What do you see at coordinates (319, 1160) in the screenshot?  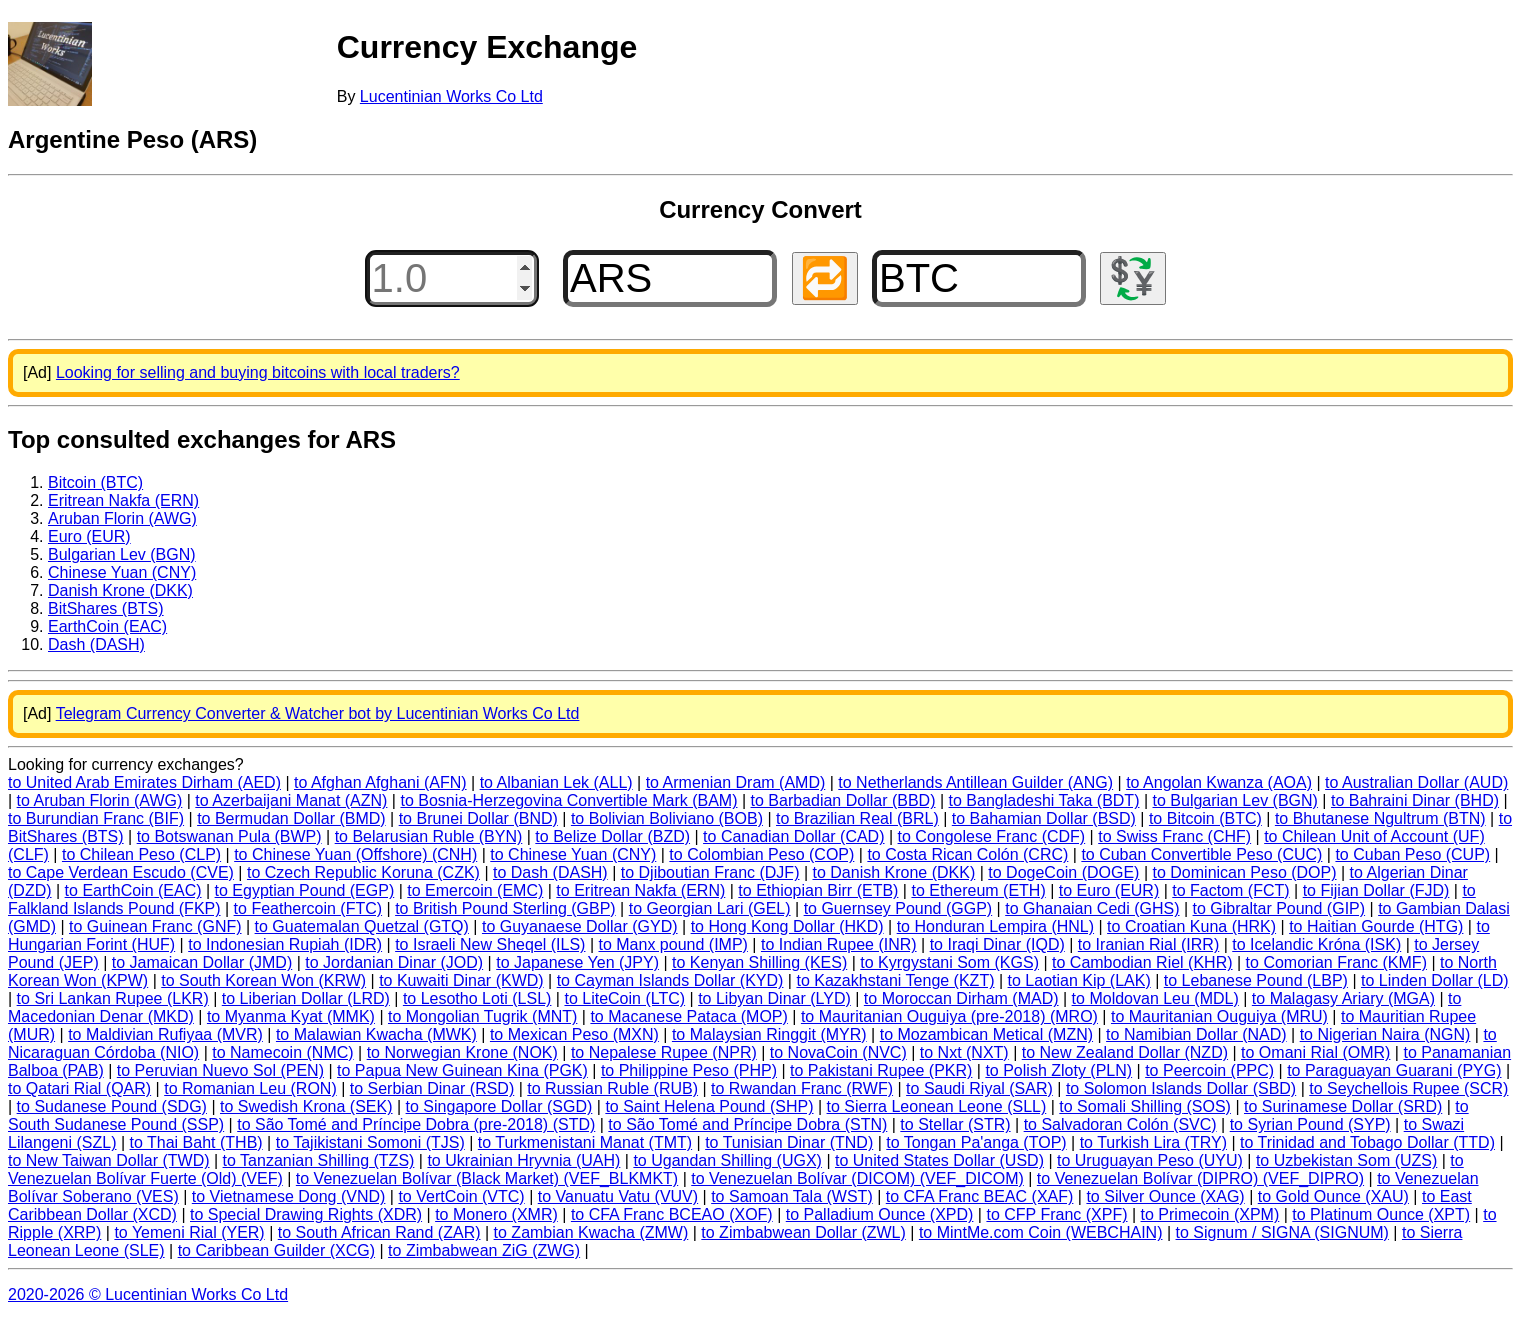 I see `to Tanzanian Shilling (TZS)` at bounding box center [319, 1160].